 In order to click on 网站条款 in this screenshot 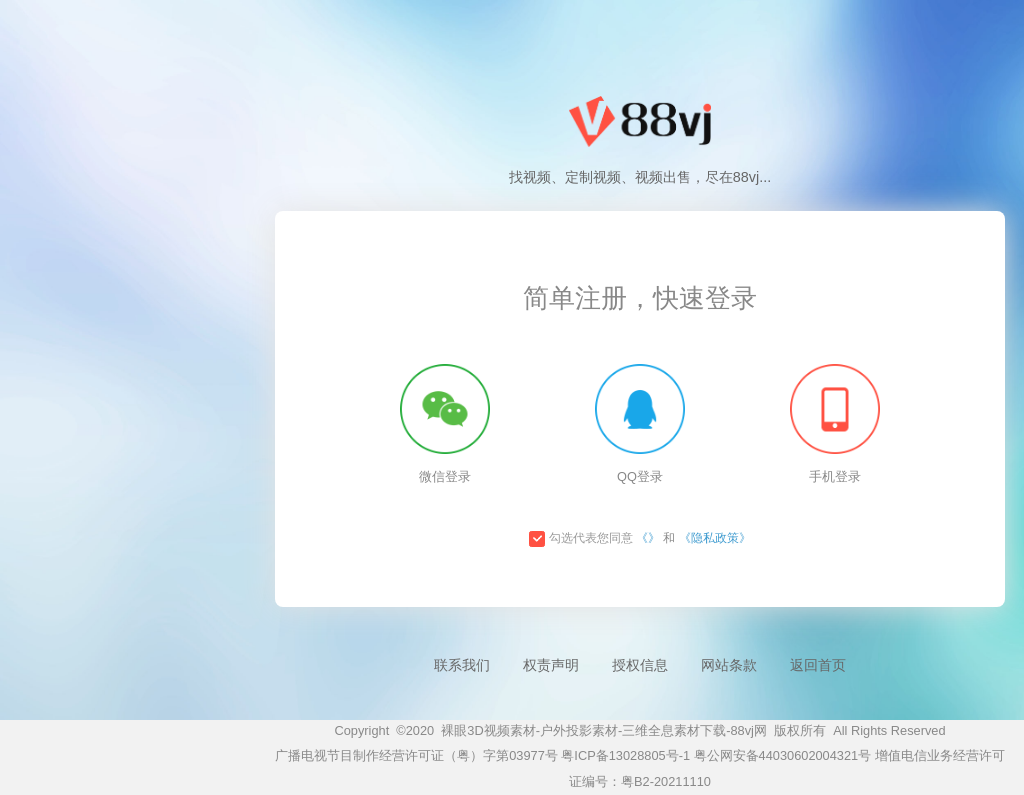, I will do `click(729, 665)`.